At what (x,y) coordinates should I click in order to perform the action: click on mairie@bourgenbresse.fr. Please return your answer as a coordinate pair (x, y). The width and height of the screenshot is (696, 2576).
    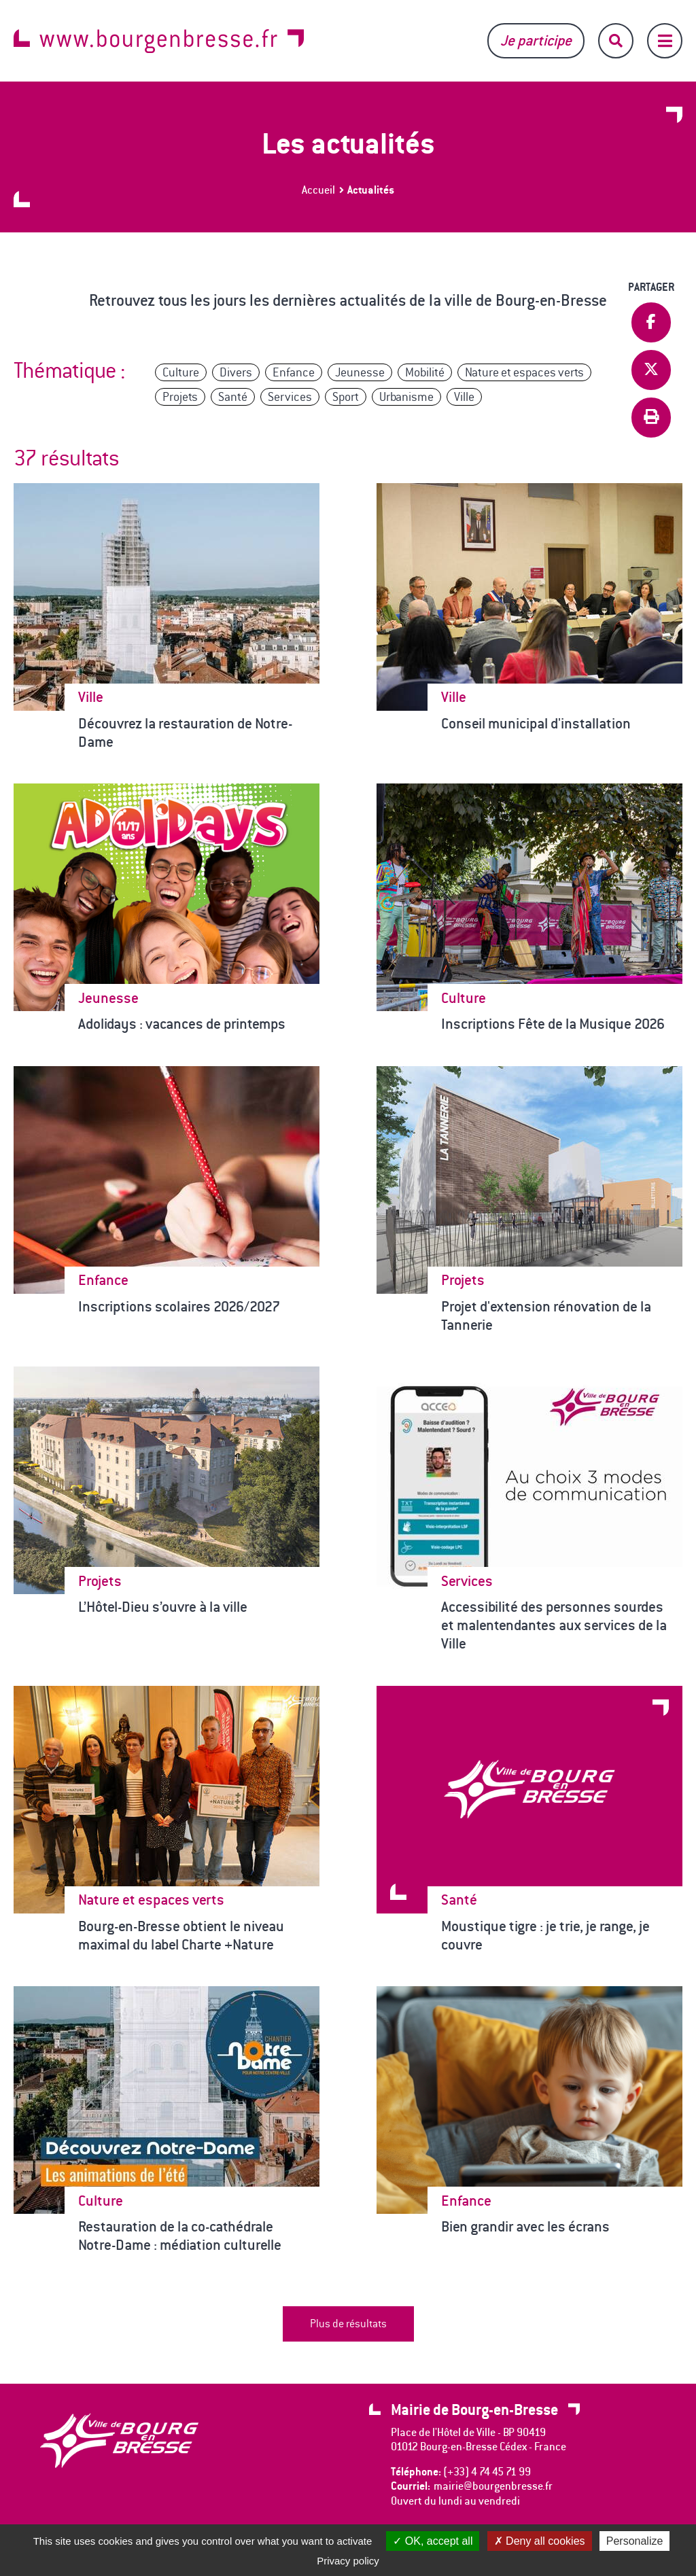
    Looking at the image, I should click on (493, 2486).